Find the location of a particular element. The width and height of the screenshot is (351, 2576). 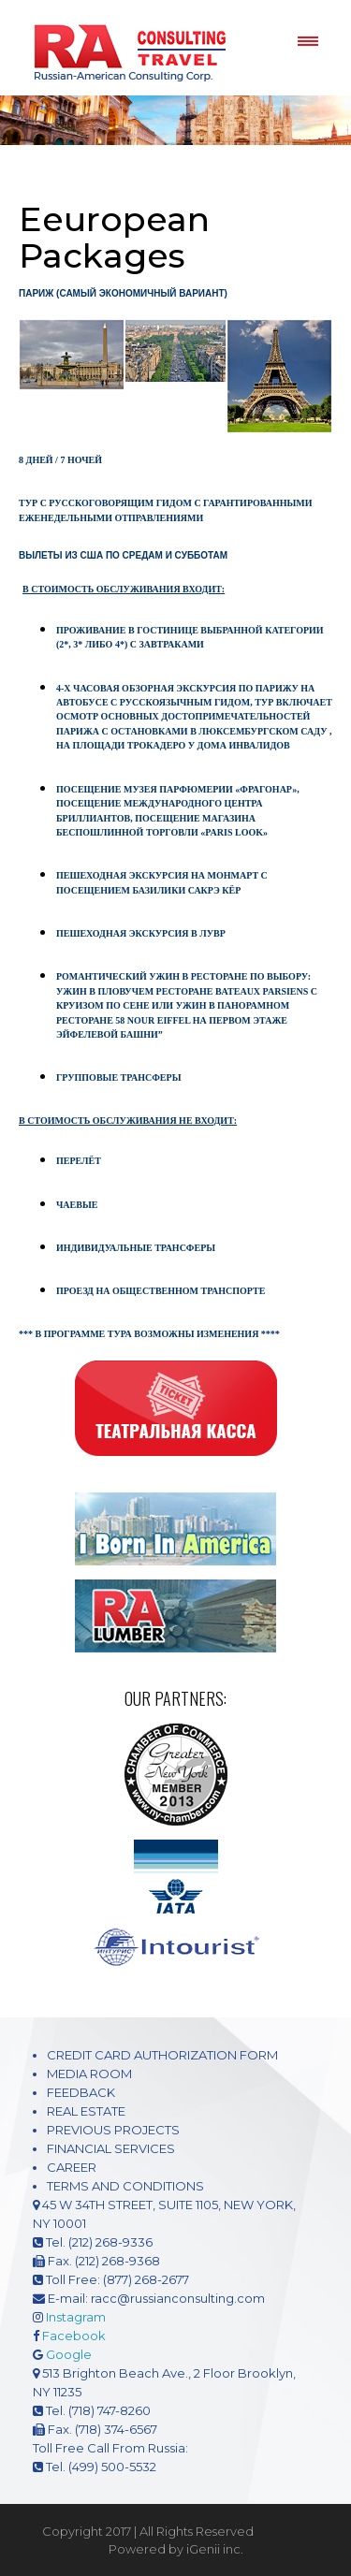

MEDIA ROOM is located at coordinates (89, 2073).